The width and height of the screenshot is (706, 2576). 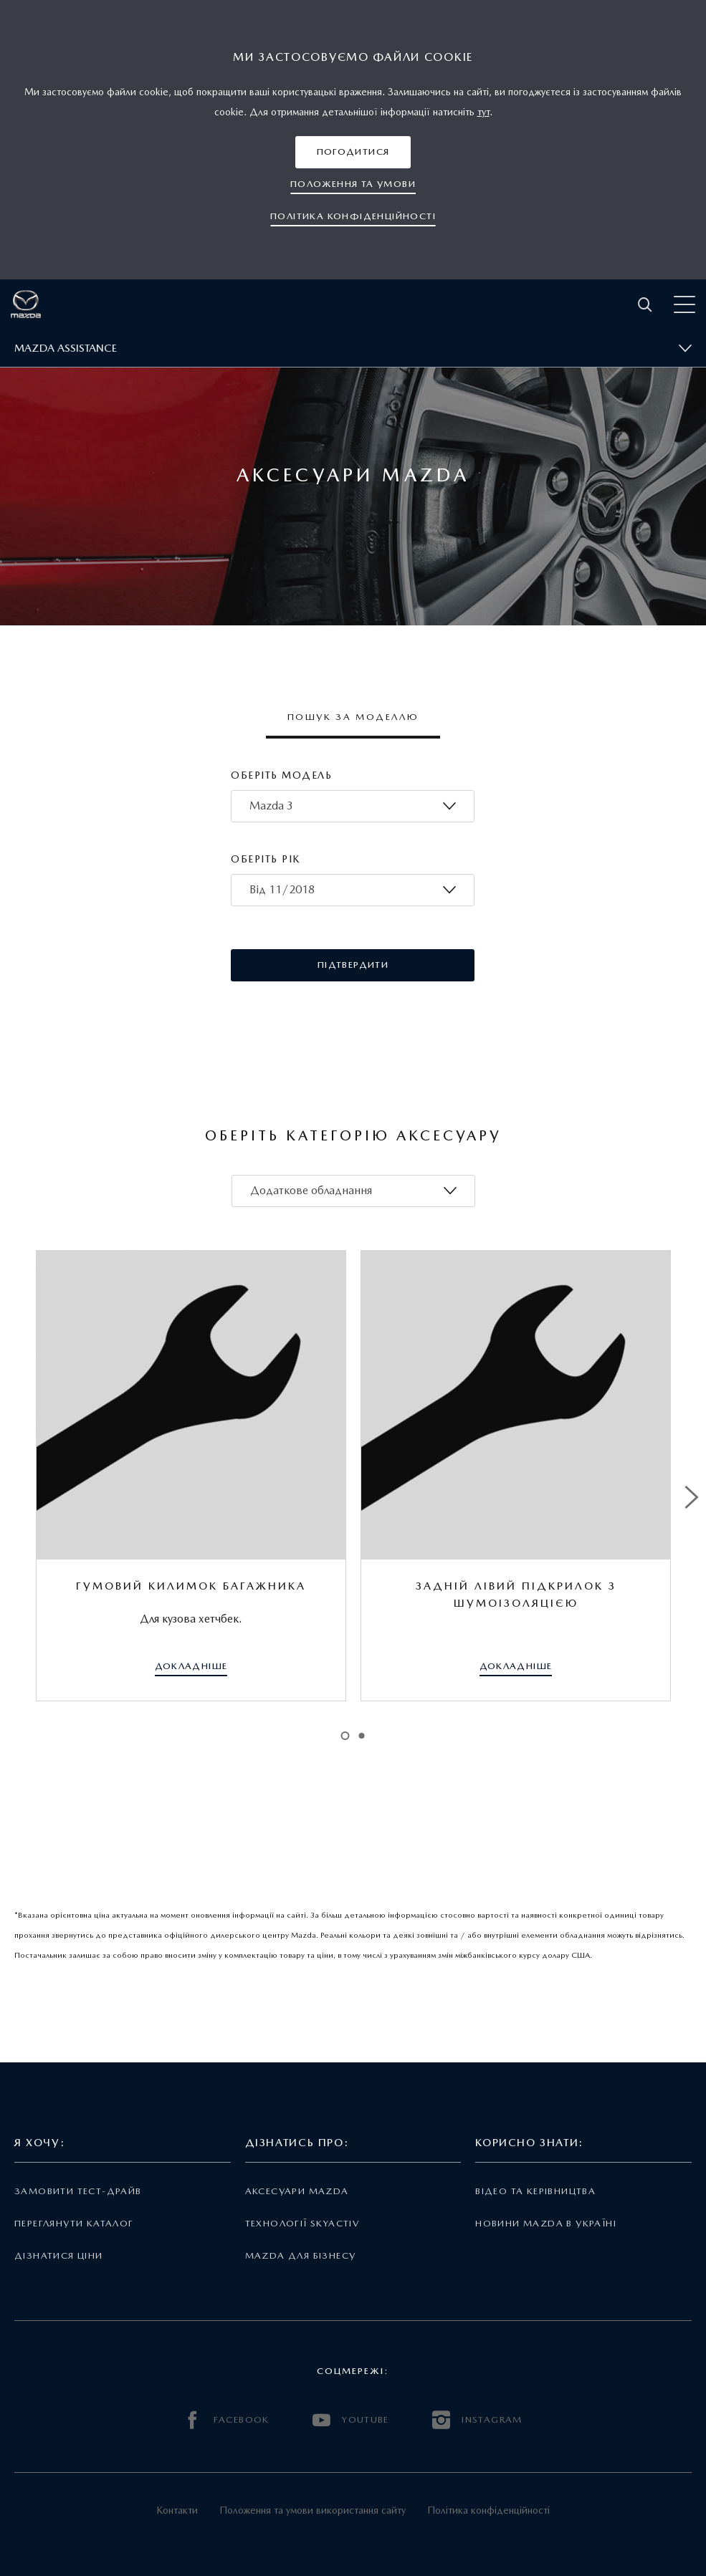 I want to click on Mazda для бізнесу, so click(x=300, y=2255).